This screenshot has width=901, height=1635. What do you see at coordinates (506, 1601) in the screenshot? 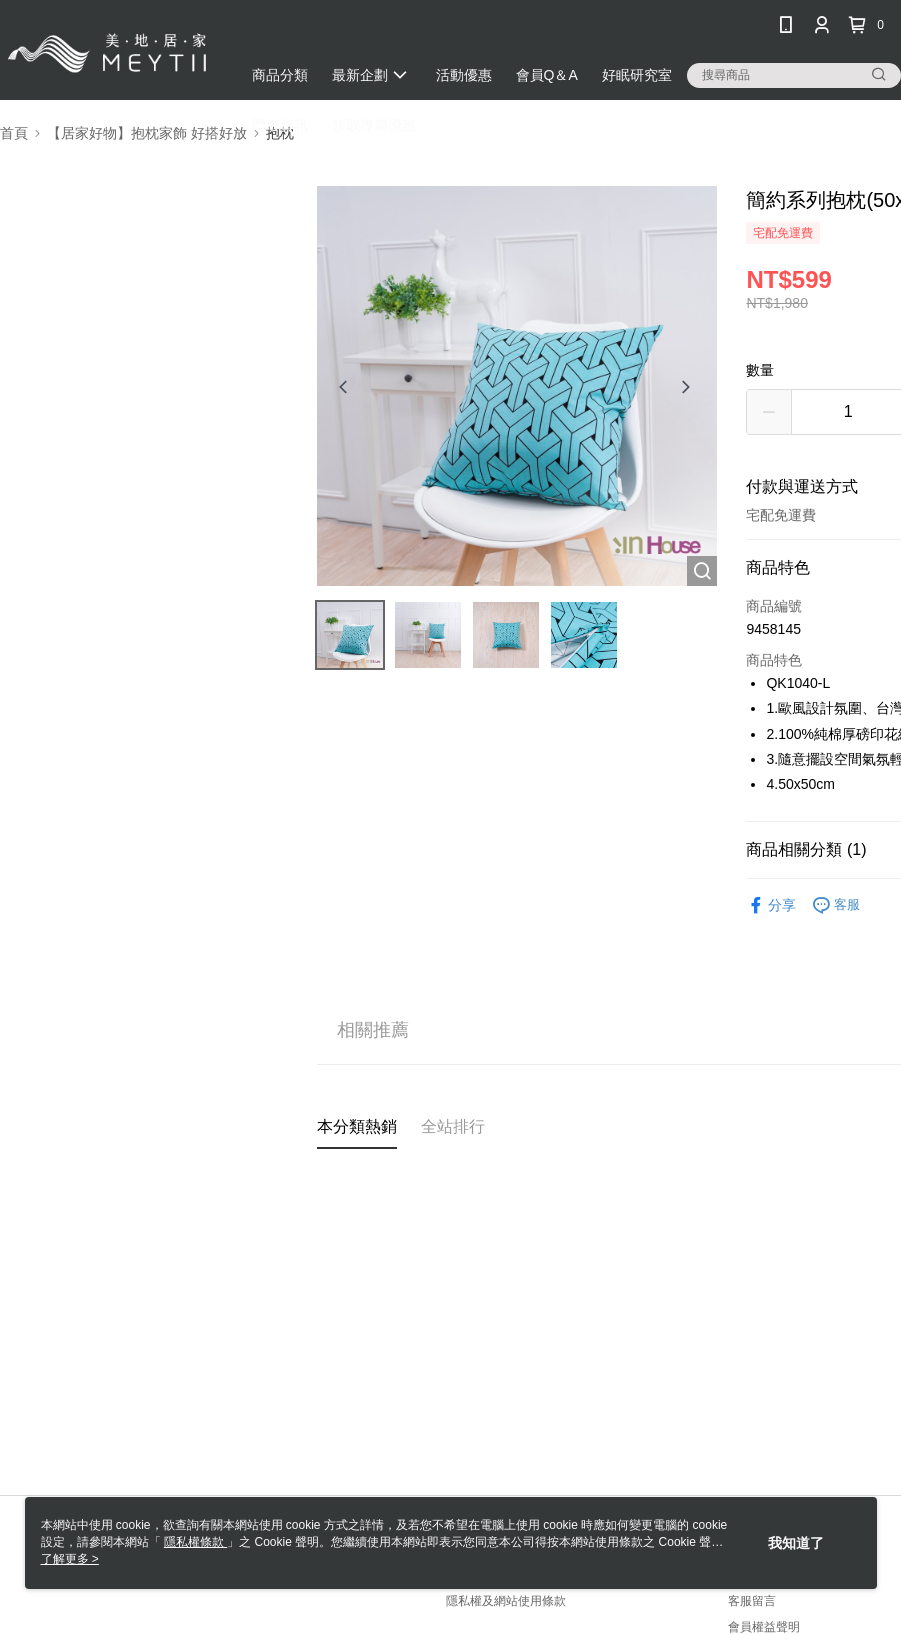
I see `隱私權及網站使用條款` at bounding box center [506, 1601].